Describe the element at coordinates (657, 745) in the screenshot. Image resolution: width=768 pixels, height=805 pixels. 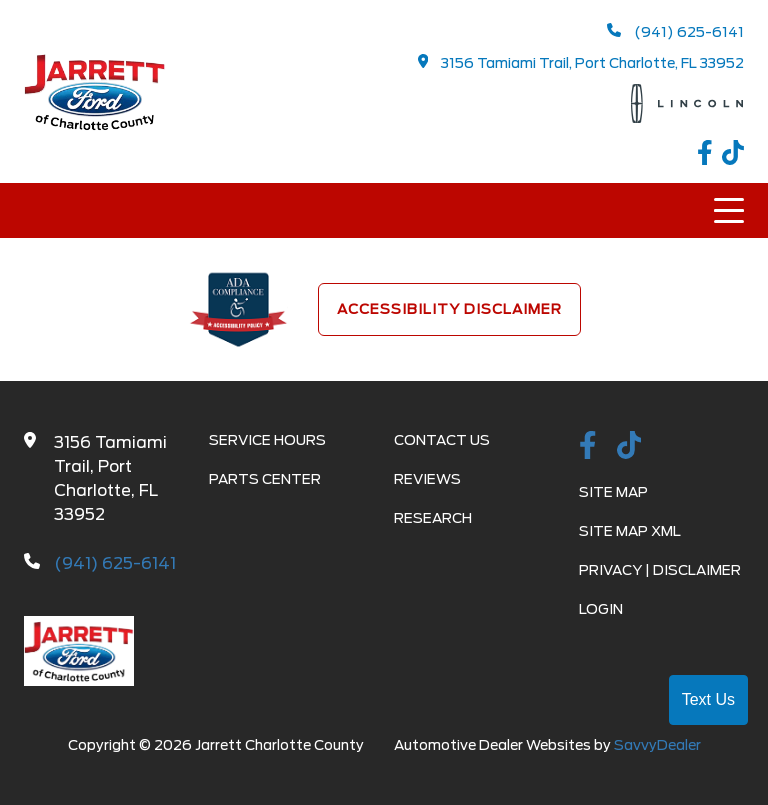
I see `SavvyDealer` at that location.